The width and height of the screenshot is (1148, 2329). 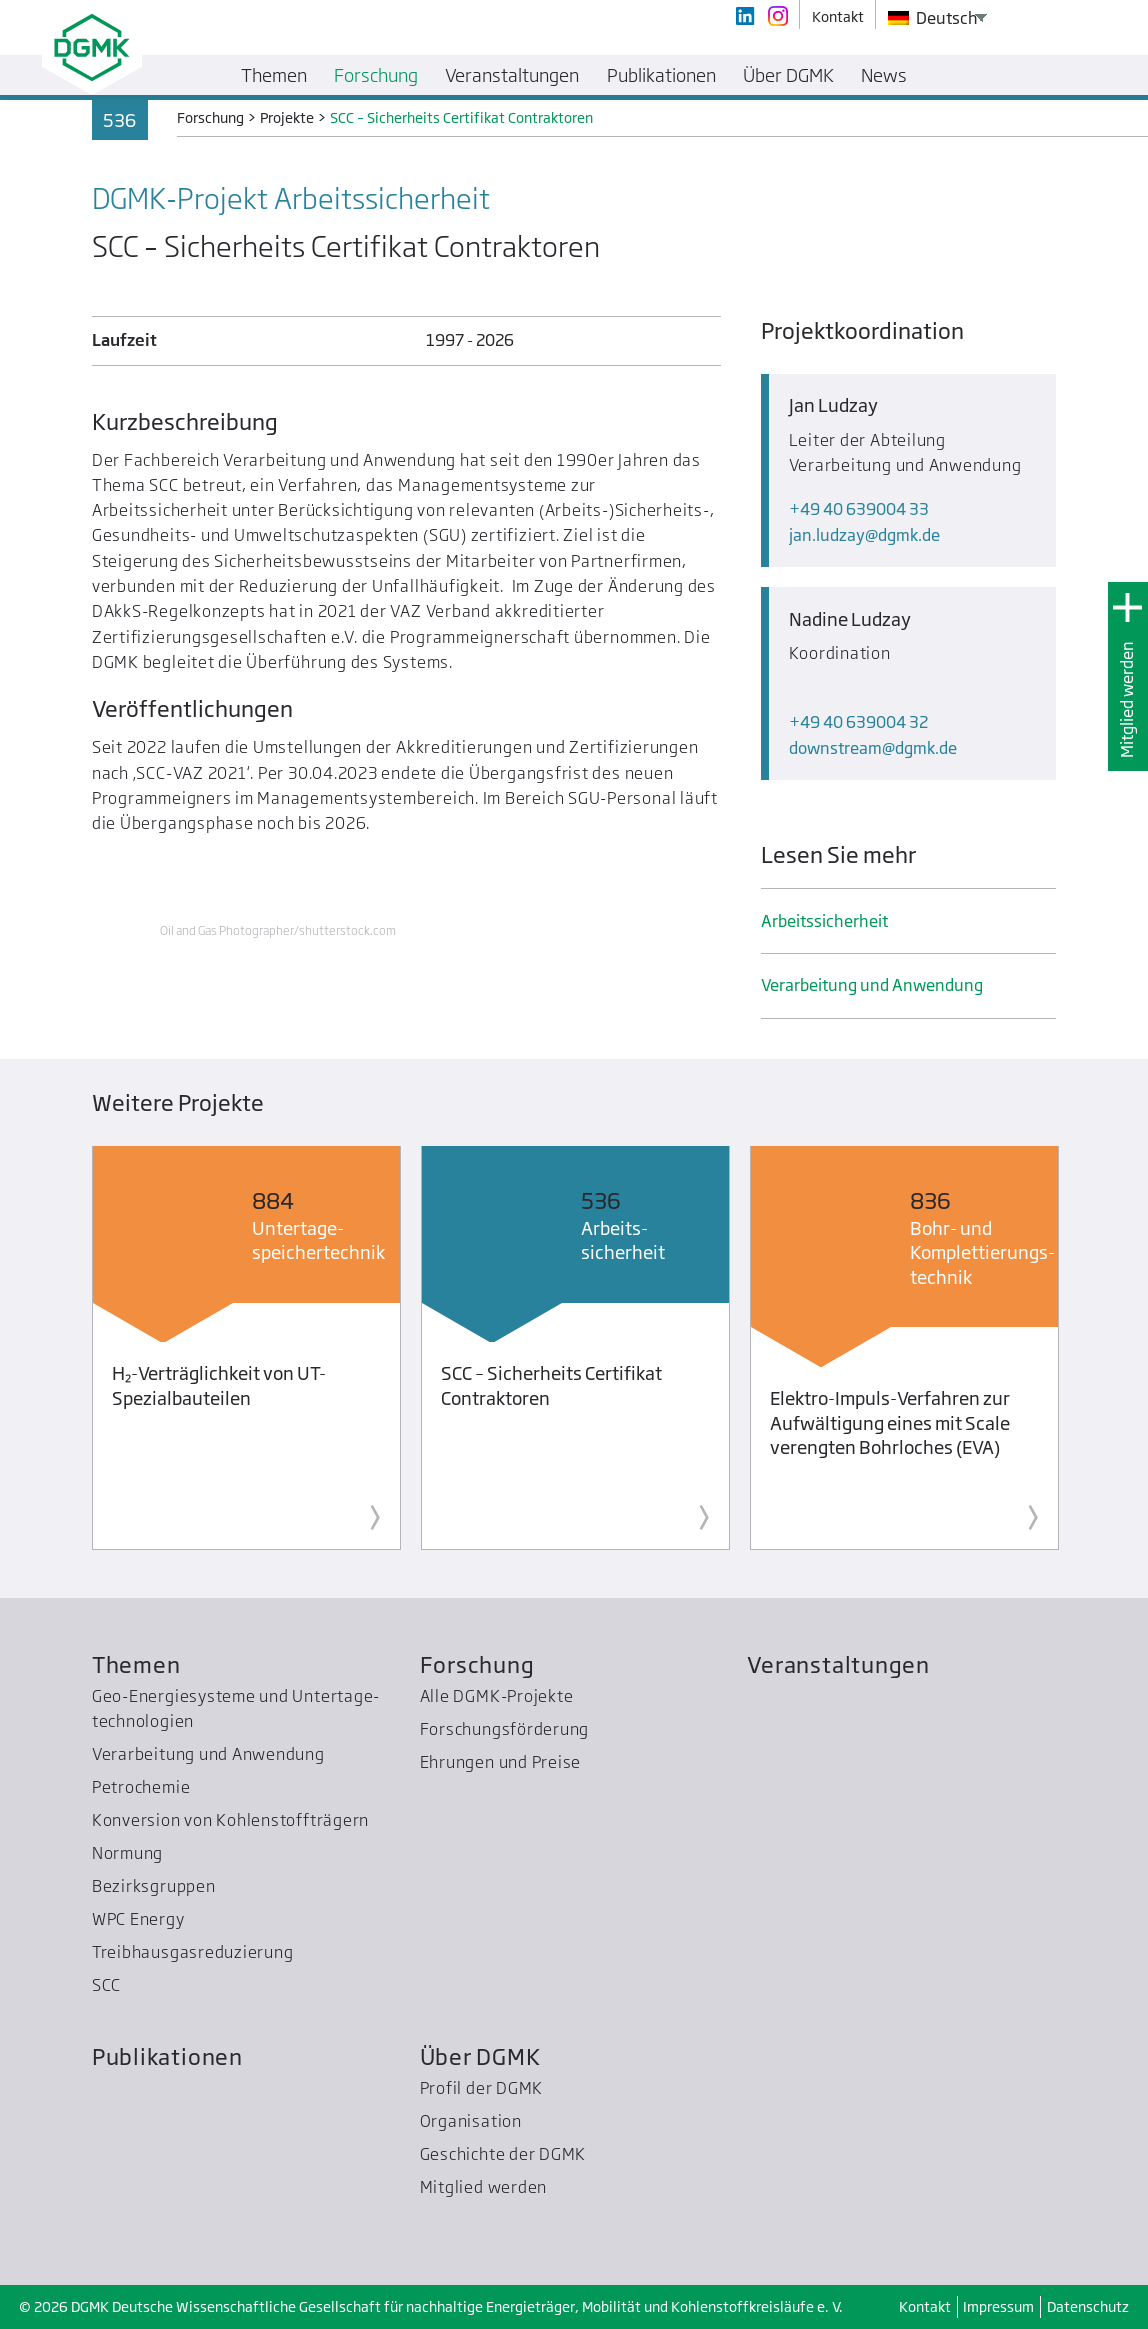 I want to click on Organisation, so click(x=471, y=2121).